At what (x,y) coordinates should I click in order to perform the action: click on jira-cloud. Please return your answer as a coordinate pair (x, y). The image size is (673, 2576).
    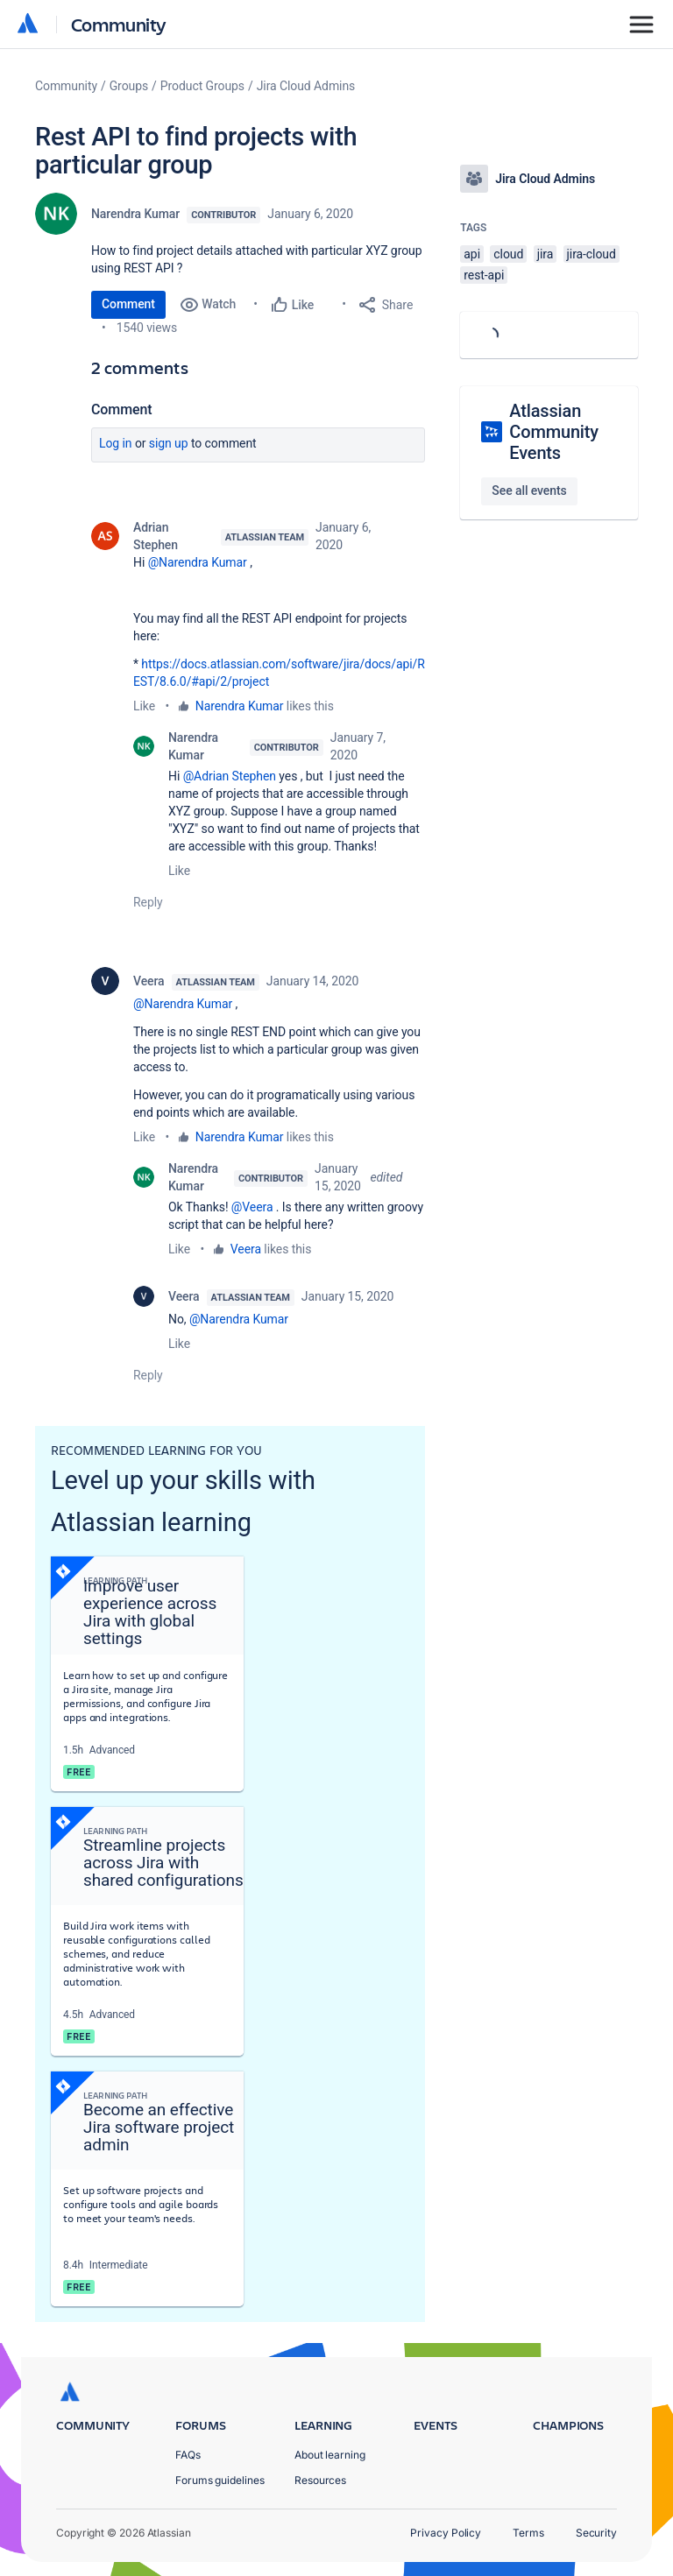
    Looking at the image, I should click on (591, 254).